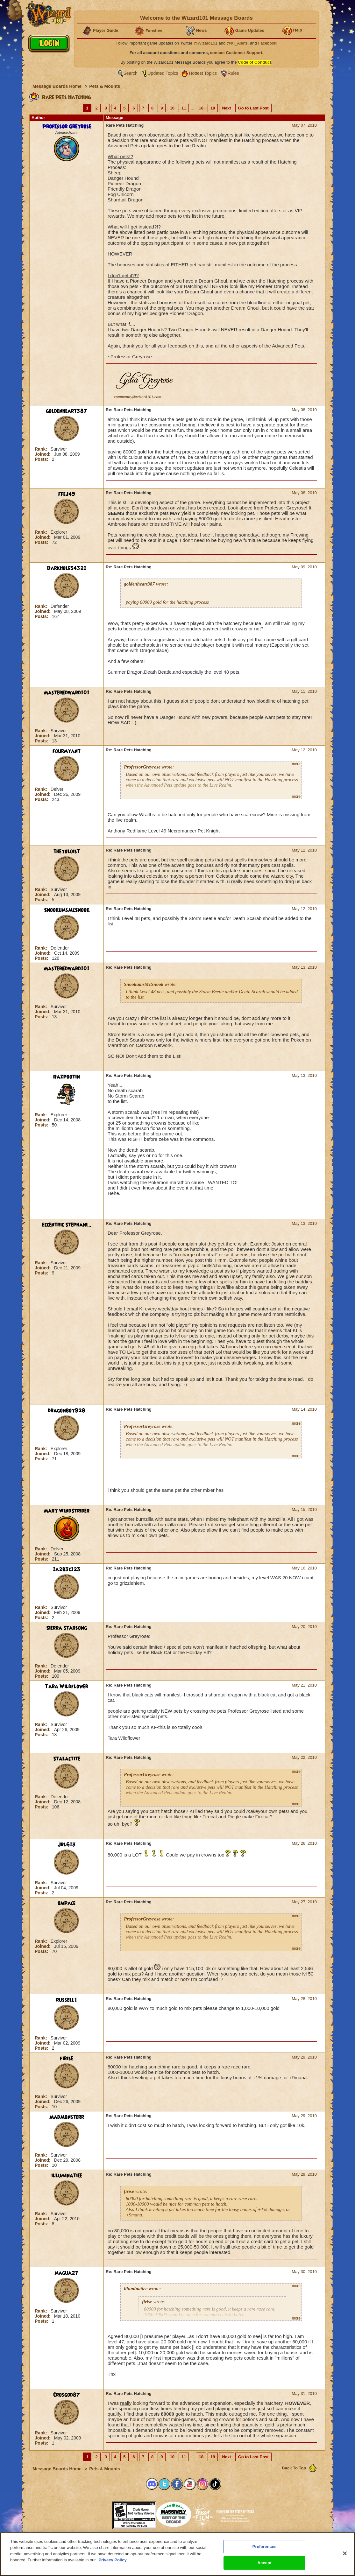 Image resolution: width=355 pixels, height=2576 pixels. Describe the element at coordinates (345, 2553) in the screenshot. I see `[Close]` at that location.